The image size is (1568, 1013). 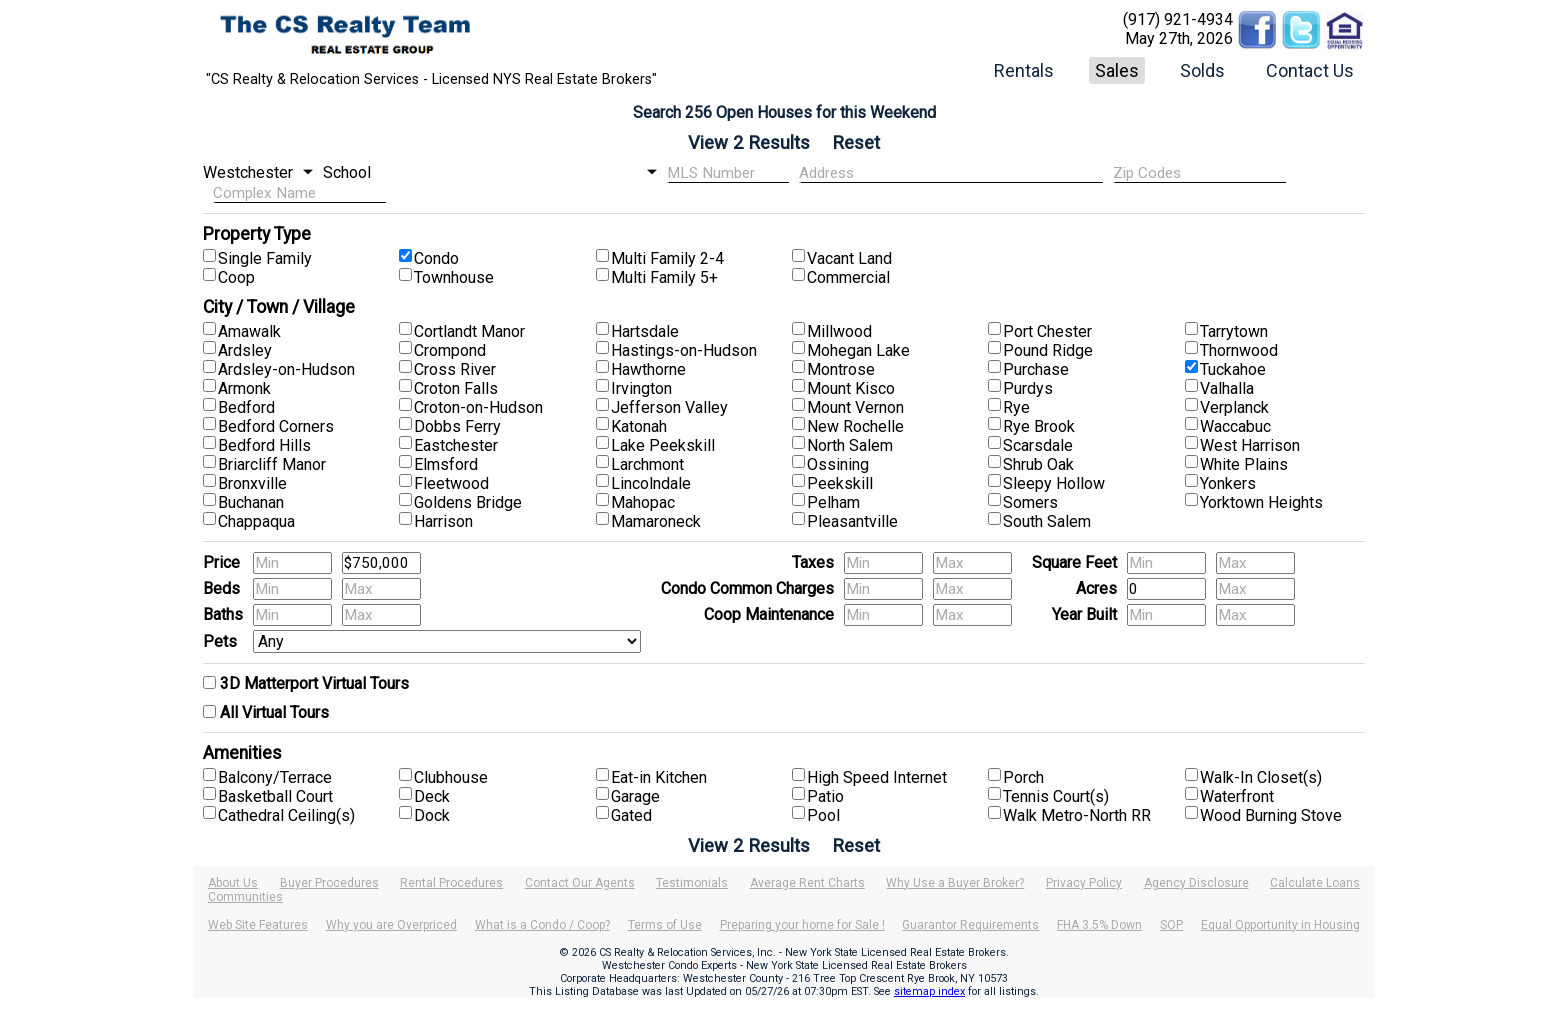 What do you see at coordinates (450, 350) in the screenshot?
I see `Crompond` at bounding box center [450, 350].